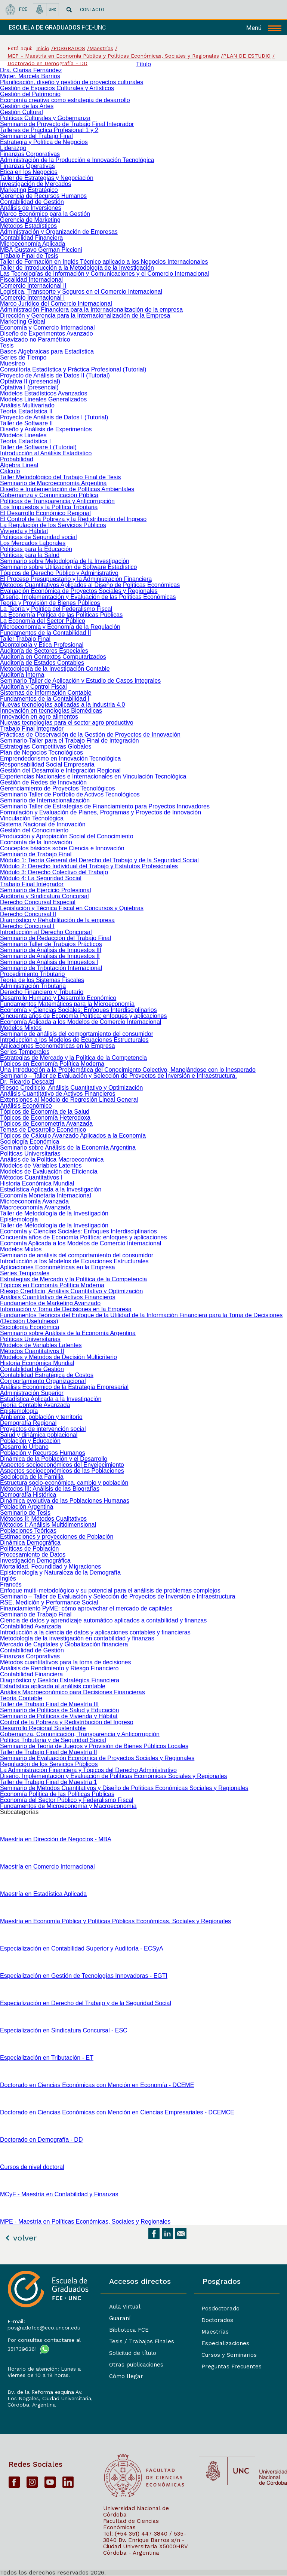 The image size is (287, 2576). I want to click on Economía y Ciencias Sociales: Enfoques Interdisciplinarios, so click(78, 1010).